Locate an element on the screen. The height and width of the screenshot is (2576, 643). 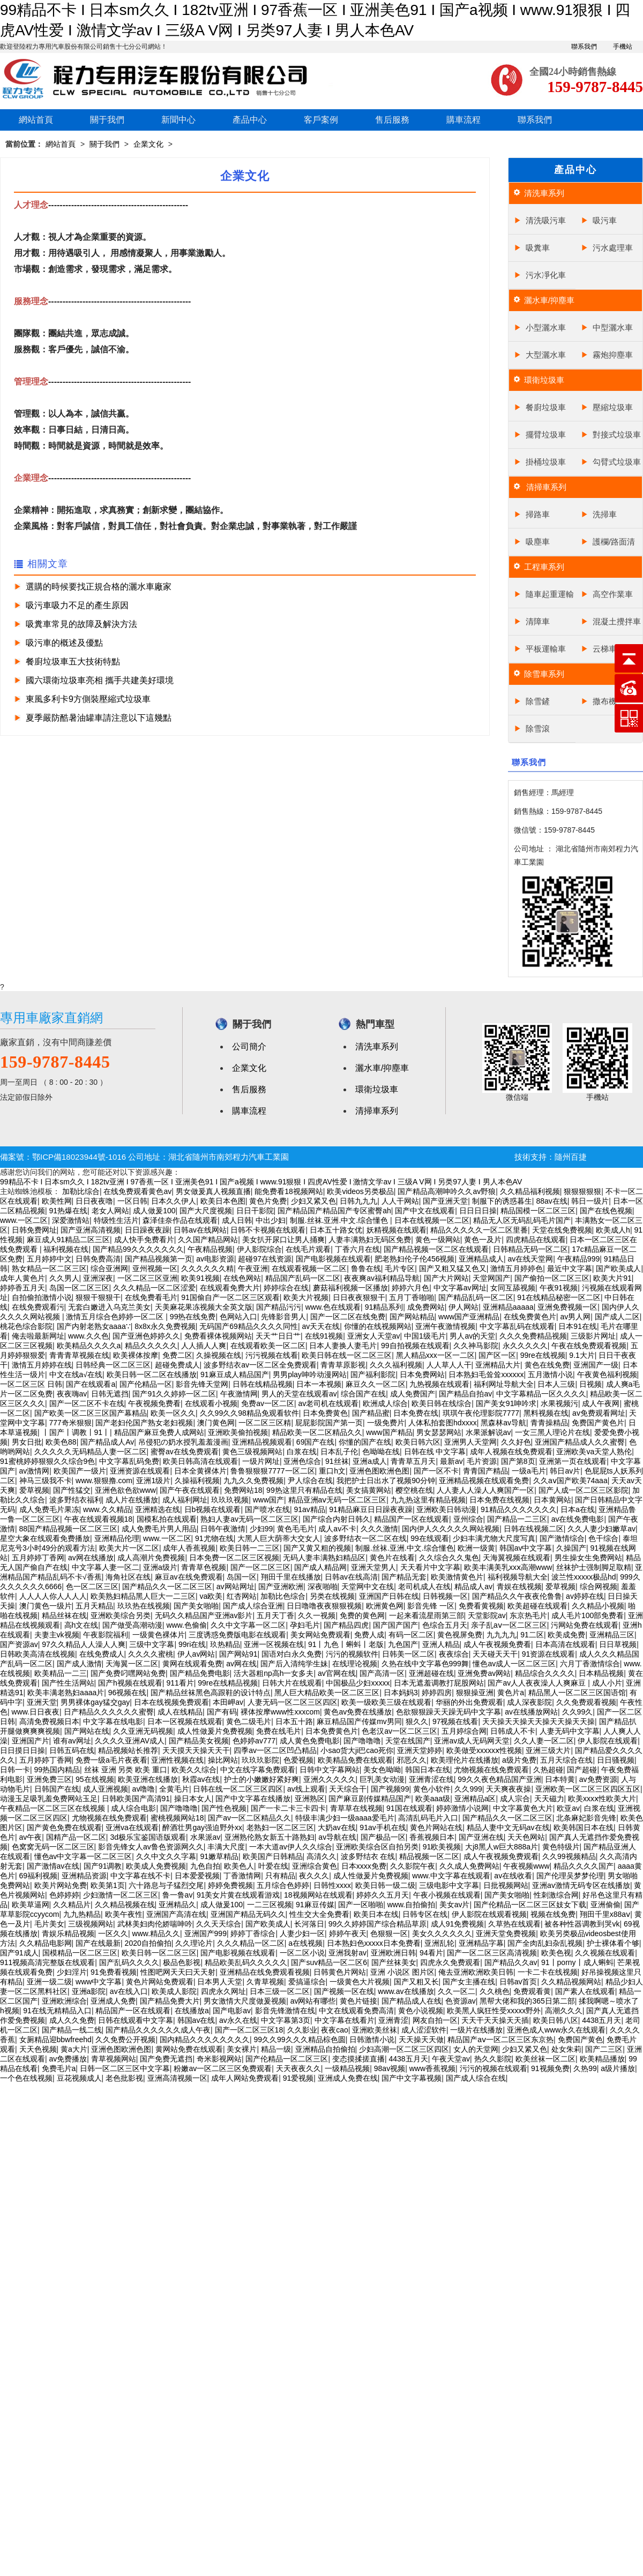
四虎精品在线观看 is located at coordinates (536, 1239).